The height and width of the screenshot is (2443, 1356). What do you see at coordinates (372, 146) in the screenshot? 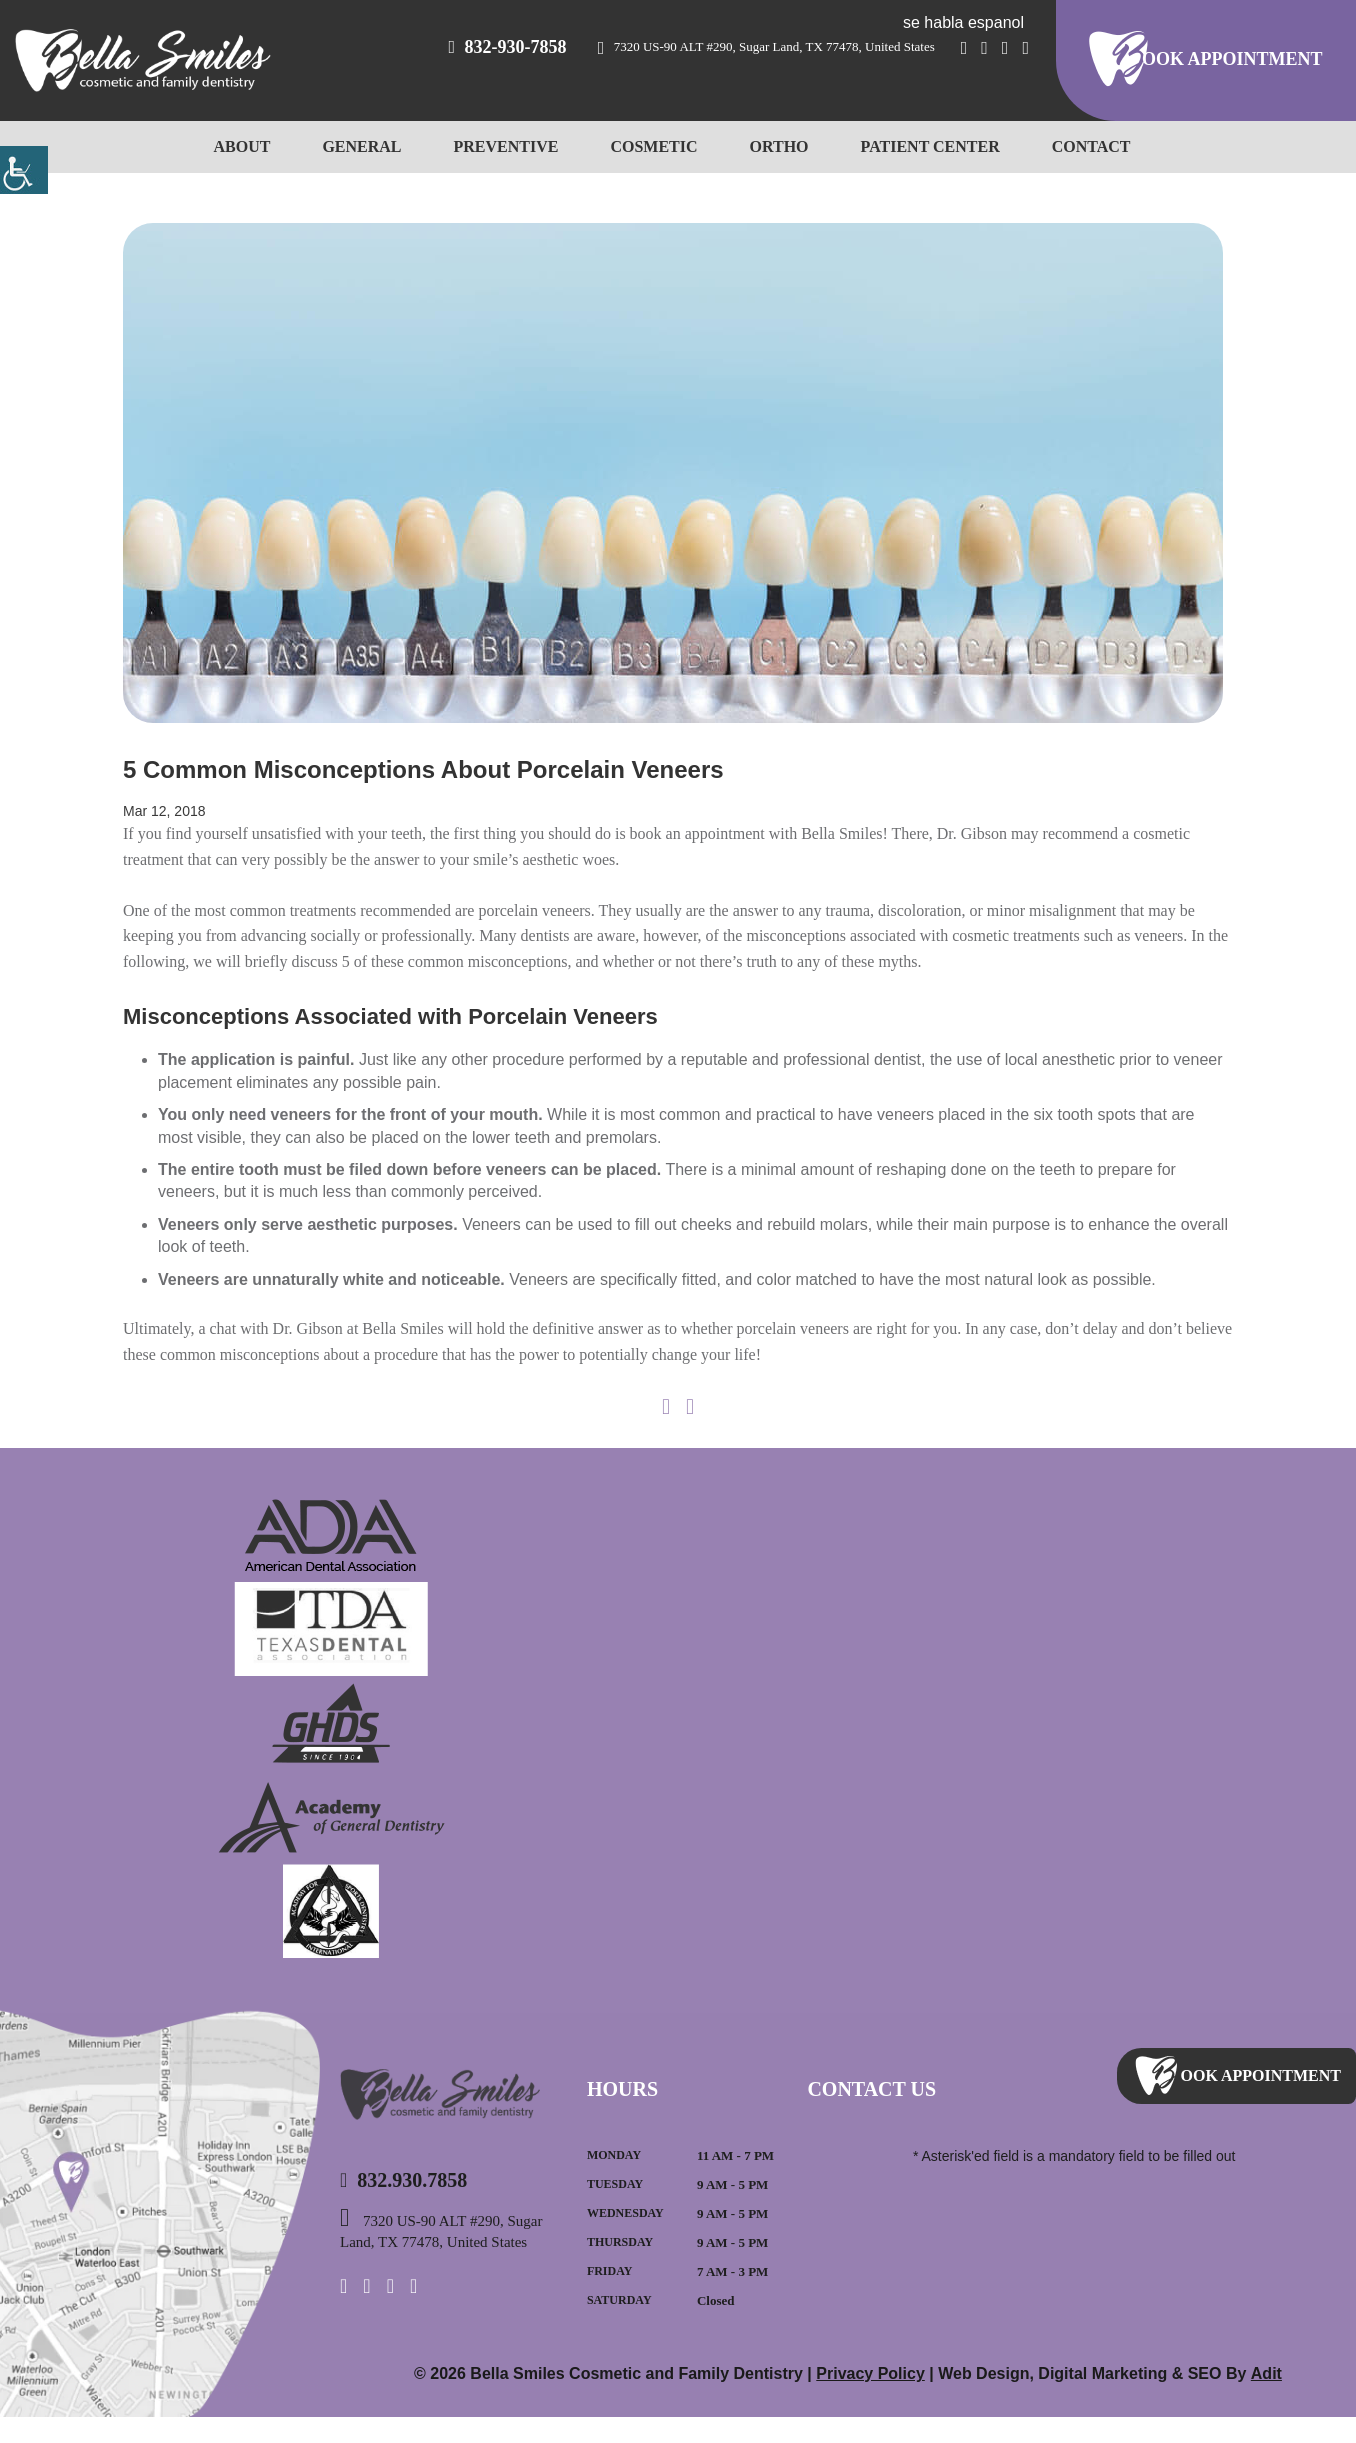
I see `General` at bounding box center [372, 146].